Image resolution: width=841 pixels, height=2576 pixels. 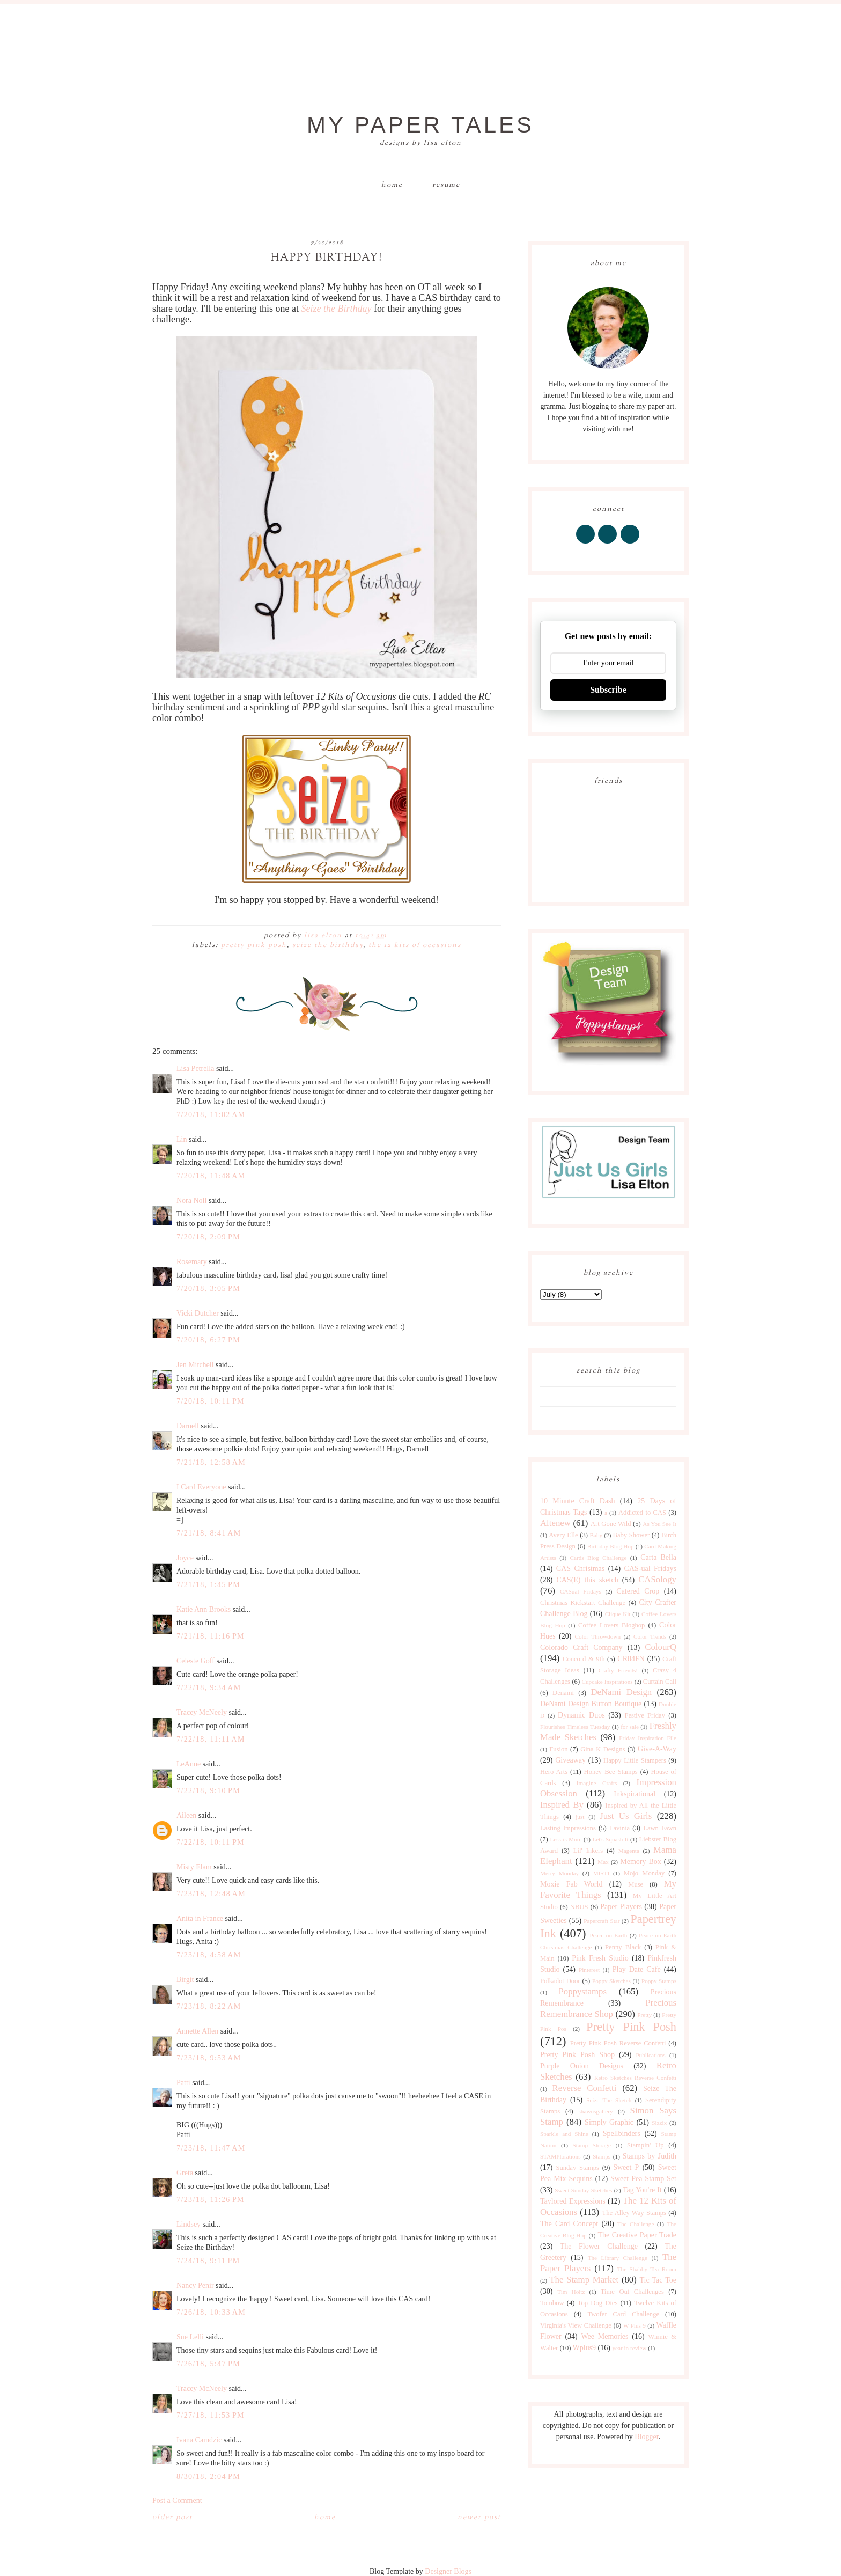 What do you see at coordinates (211, 1894) in the screenshot?
I see `7/23/18, 12:48 AM` at bounding box center [211, 1894].